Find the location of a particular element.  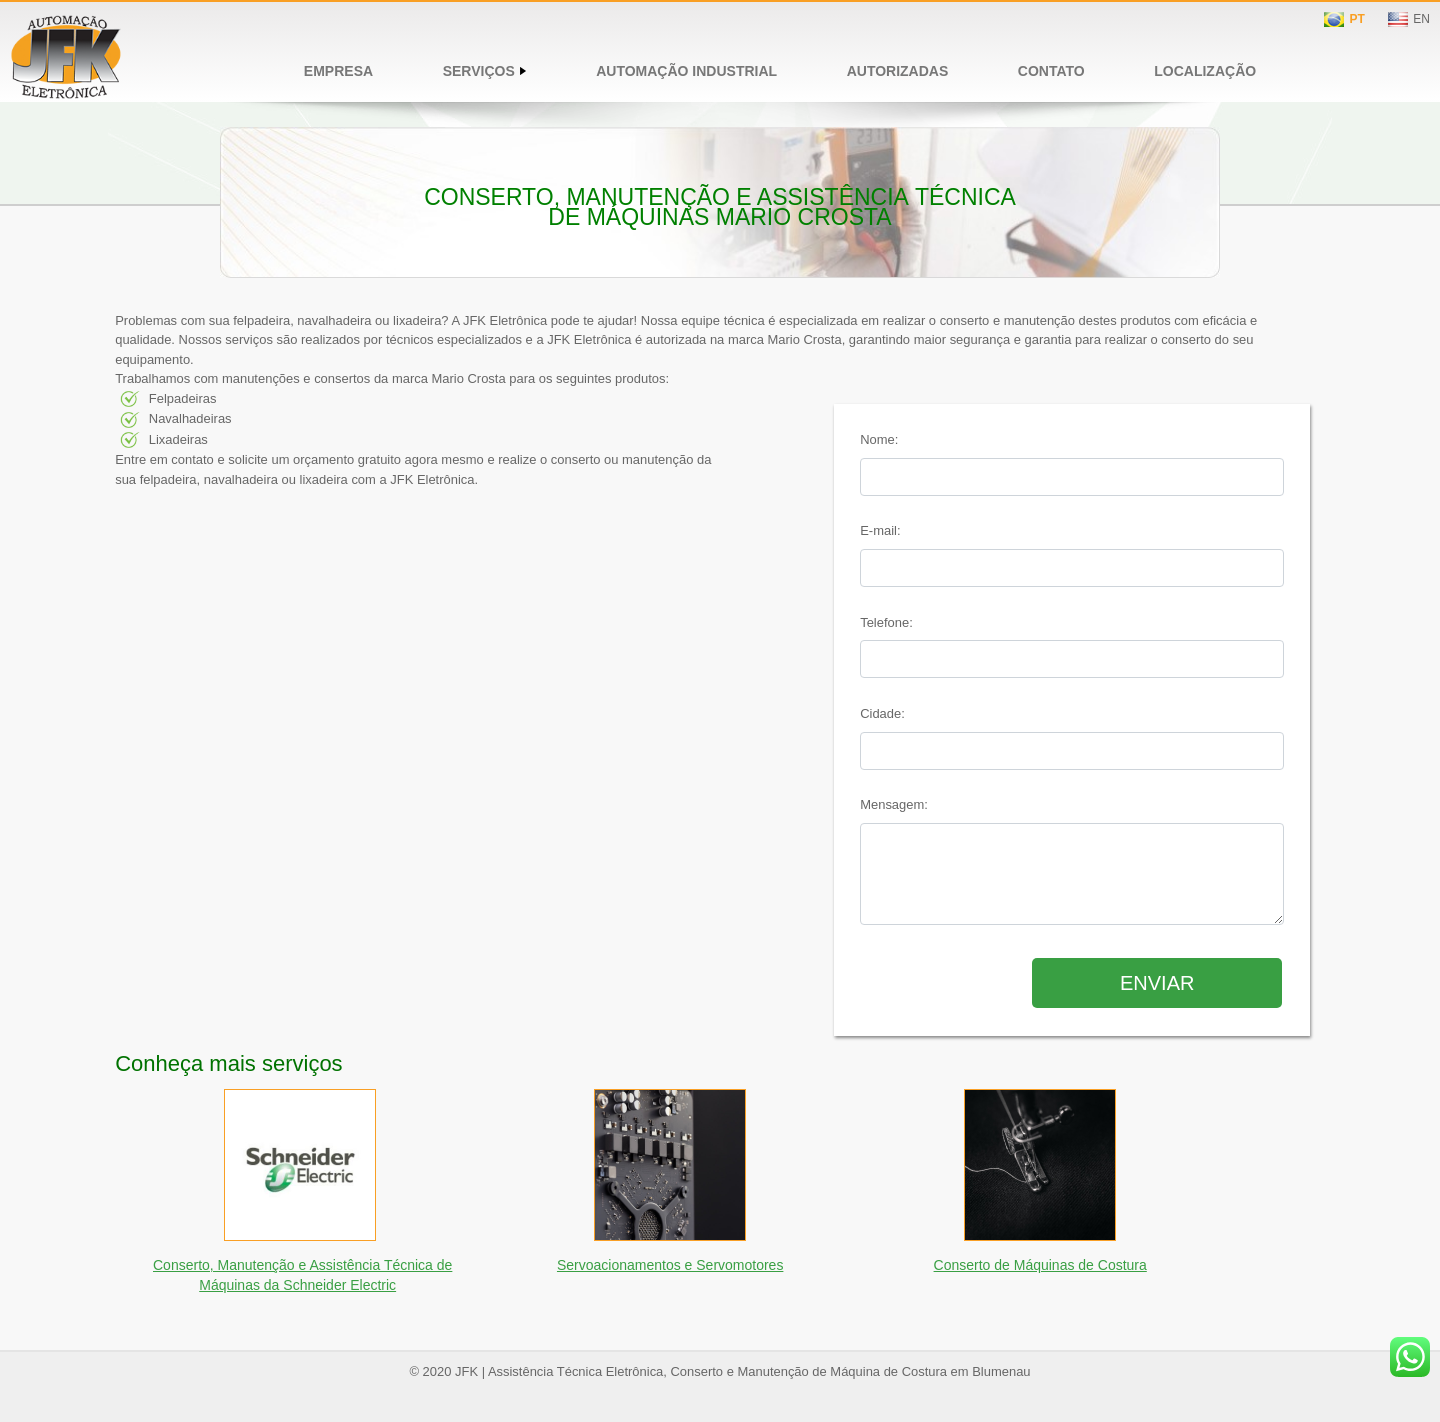

Servoacionamentos e Servomotores is located at coordinates (670, 1265).